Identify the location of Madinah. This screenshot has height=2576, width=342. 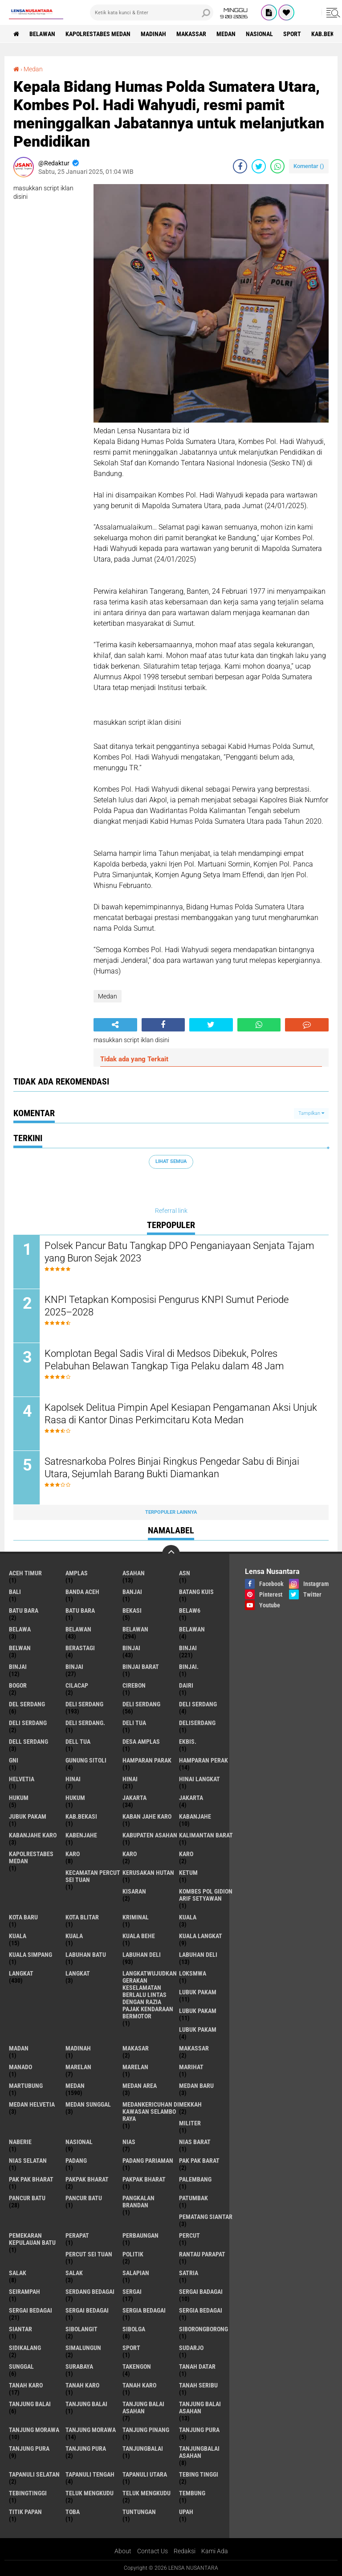
(153, 33).